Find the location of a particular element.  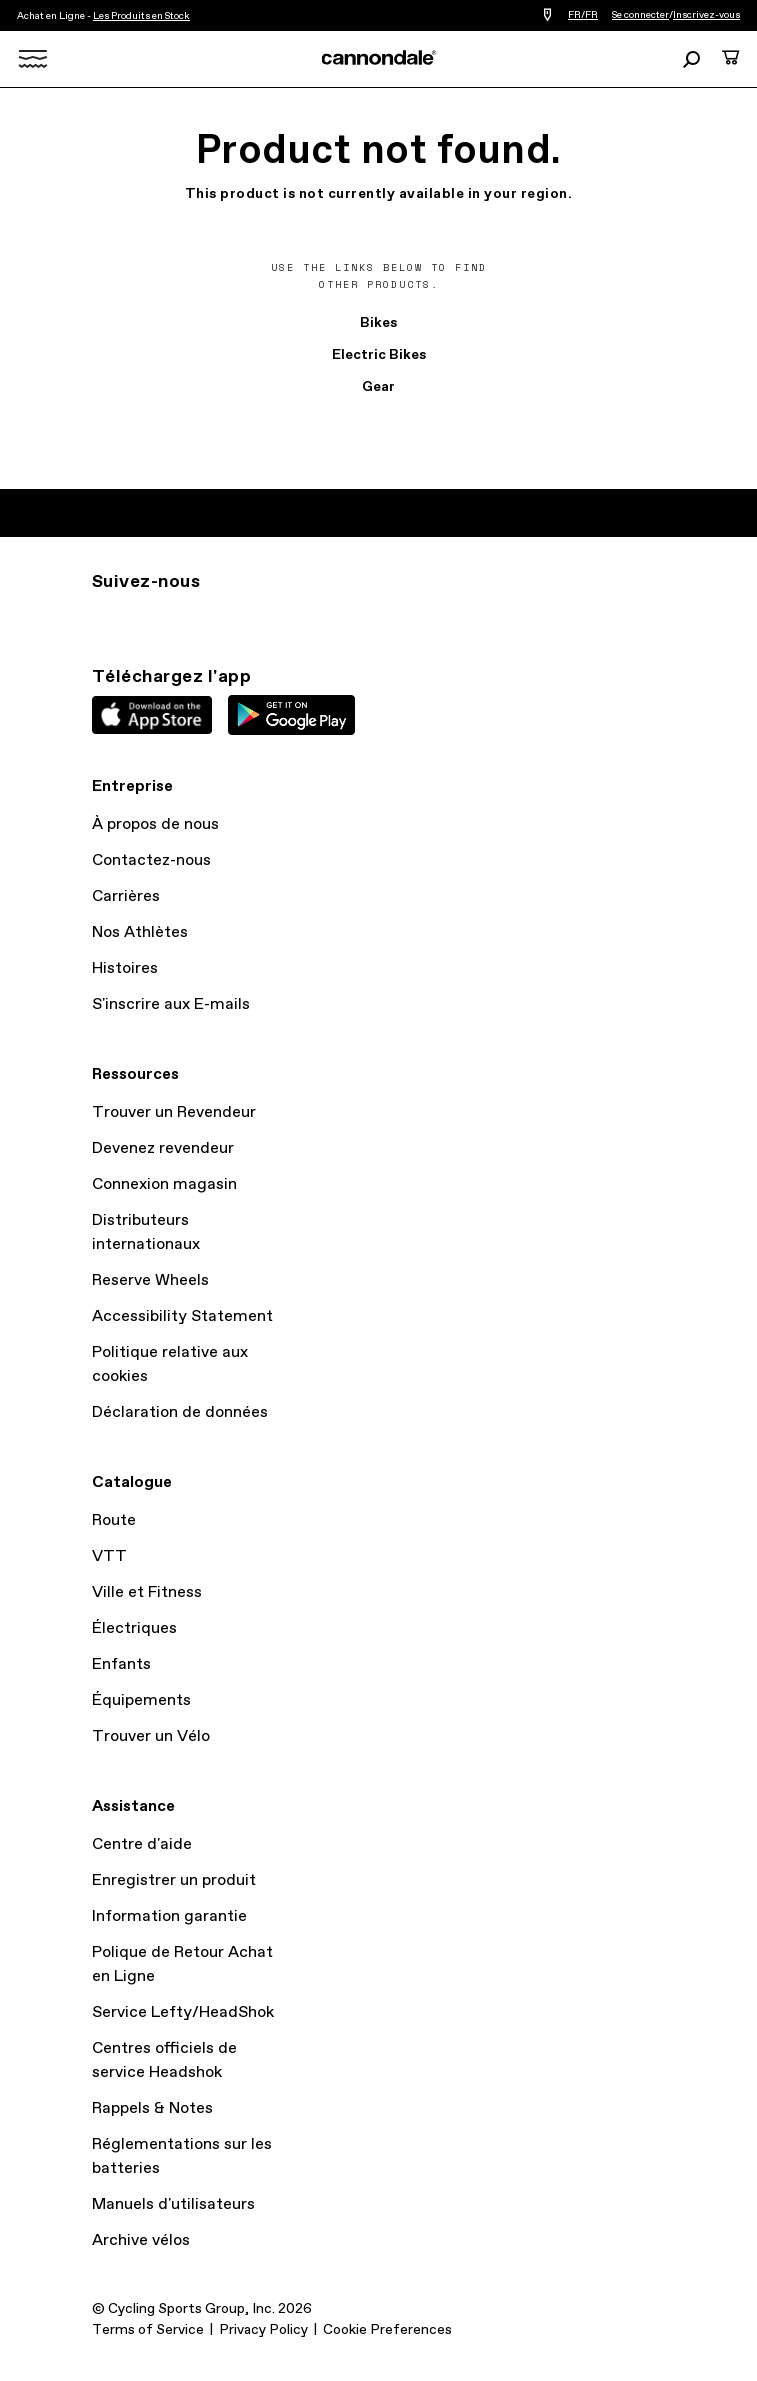

Centre d'aide is located at coordinates (142, 1844).